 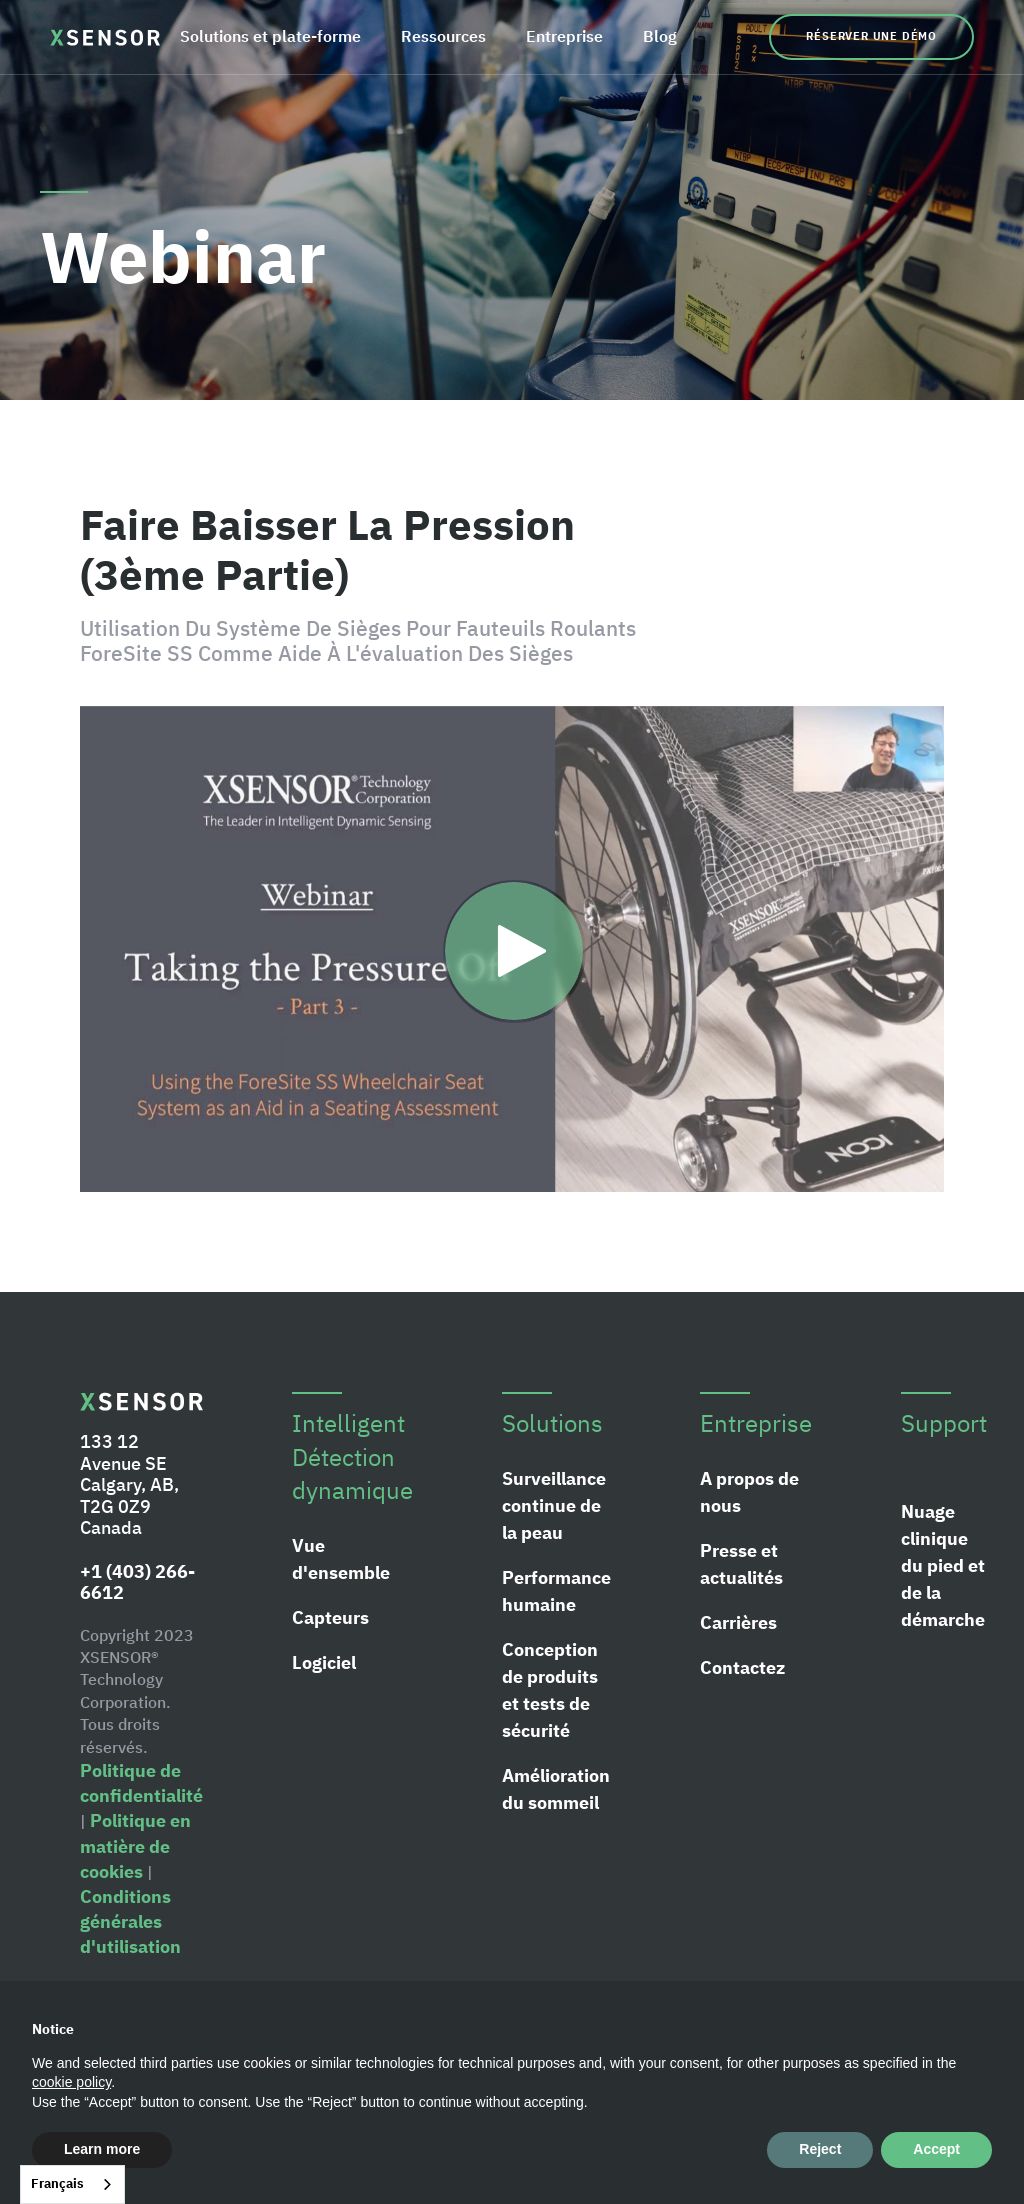 I want to click on Réserver une démo, so click(x=871, y=36).